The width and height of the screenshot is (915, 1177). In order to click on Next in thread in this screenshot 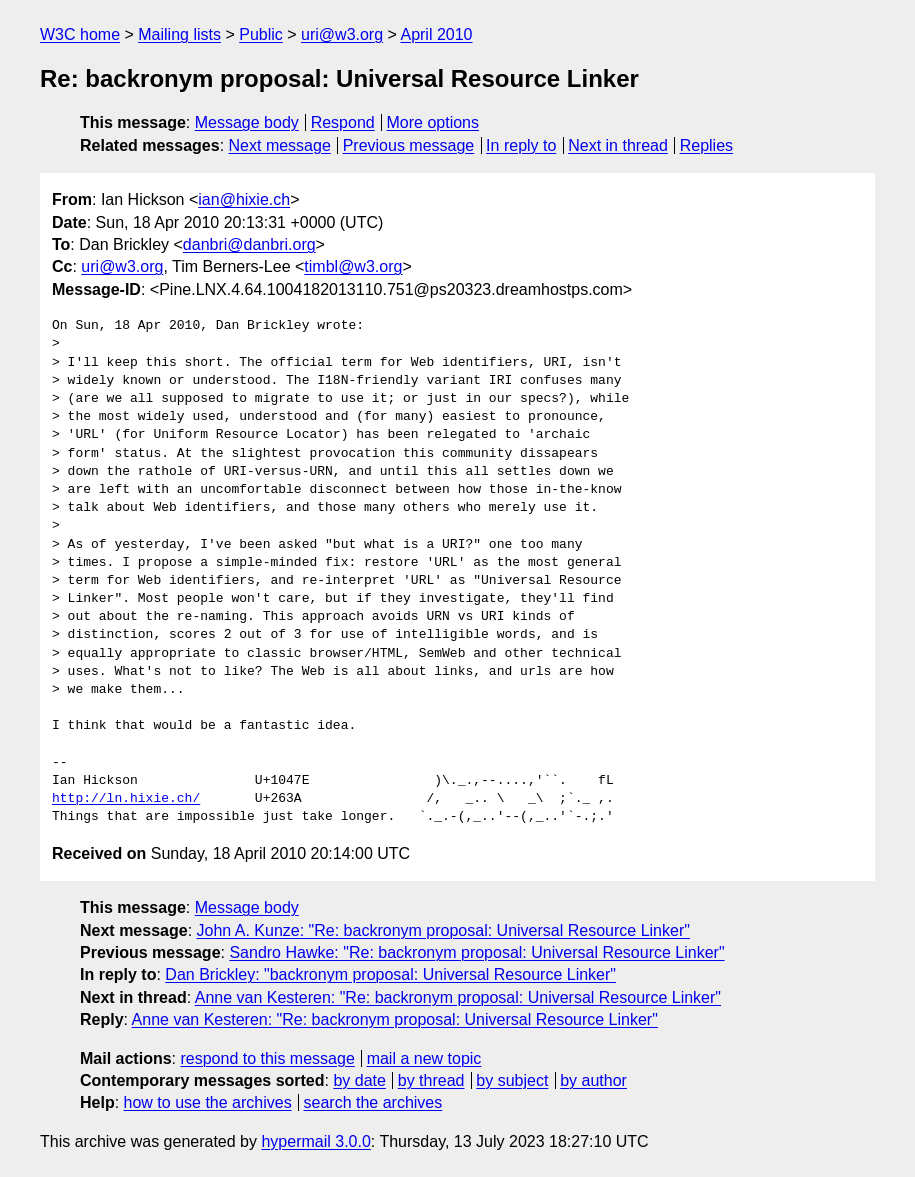, I will do `click(618, 145)`.